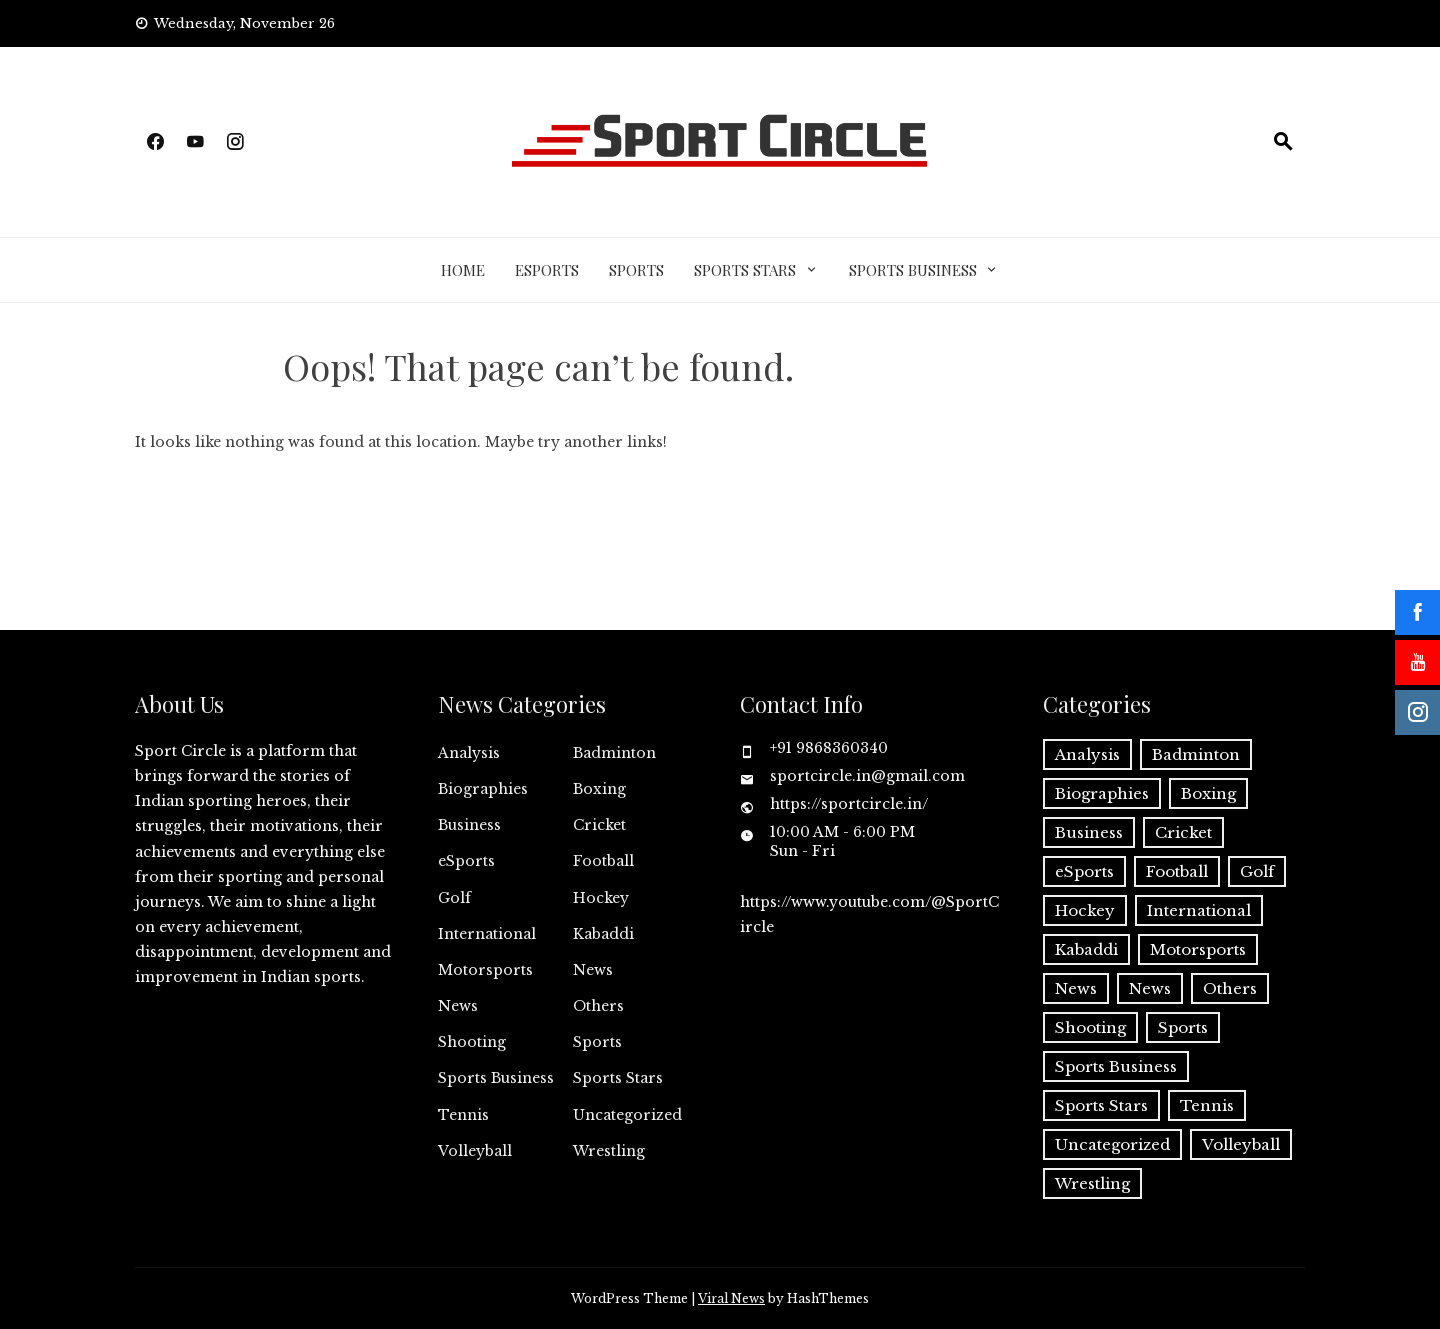  Describe the element at coordinates (601, 898) in the screenshot. I see `Hockey` at that location.